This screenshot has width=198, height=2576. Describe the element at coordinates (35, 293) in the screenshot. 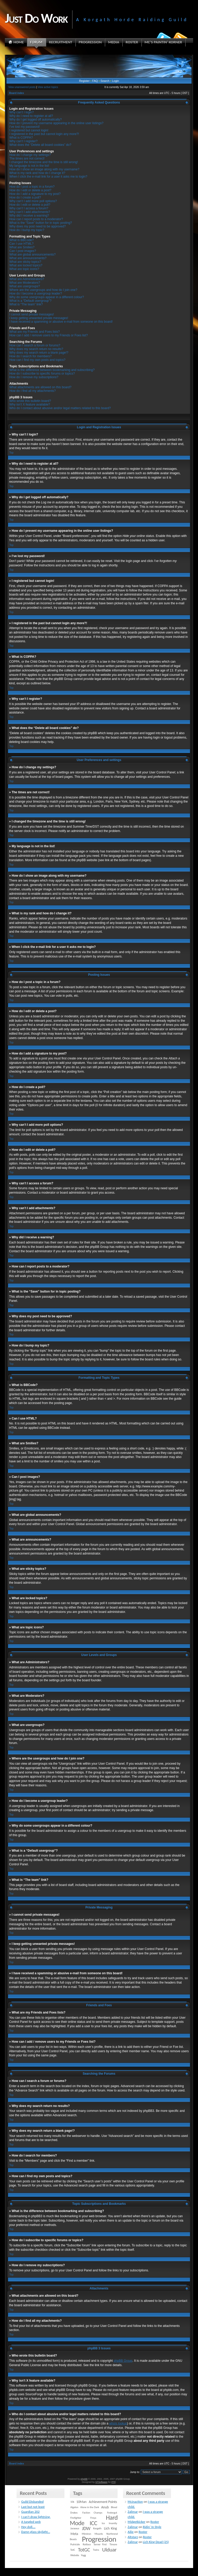

I see `How do I become a usergroup leader?` at that location.